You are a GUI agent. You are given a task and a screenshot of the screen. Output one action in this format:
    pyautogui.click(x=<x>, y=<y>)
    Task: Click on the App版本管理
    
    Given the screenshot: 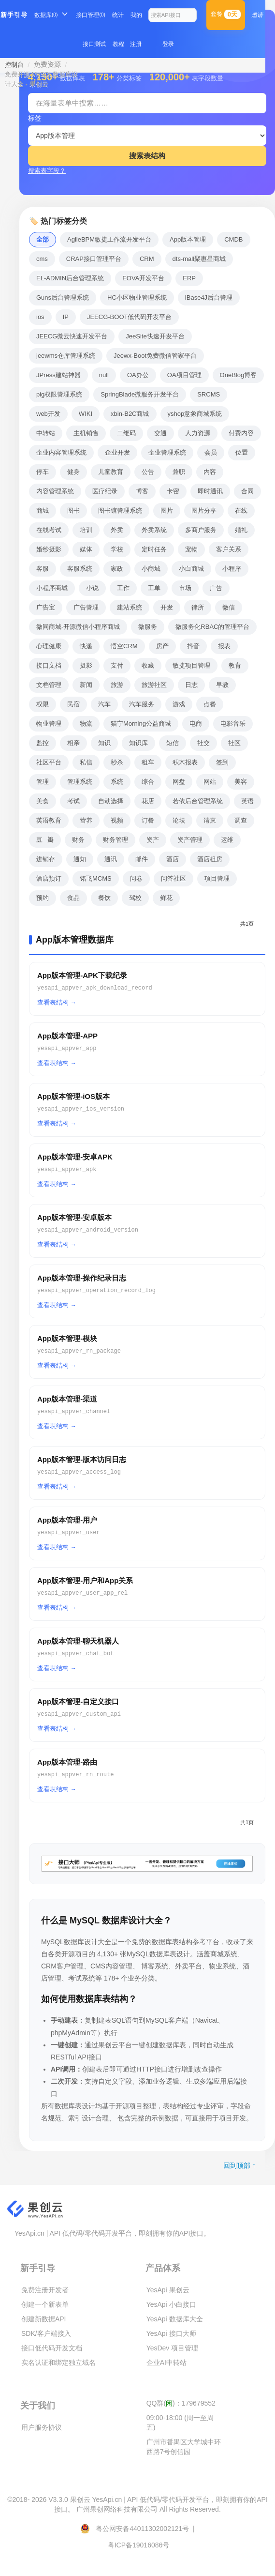 What is the action you would take?
    pyautogui.click(x=188, y=239)
    